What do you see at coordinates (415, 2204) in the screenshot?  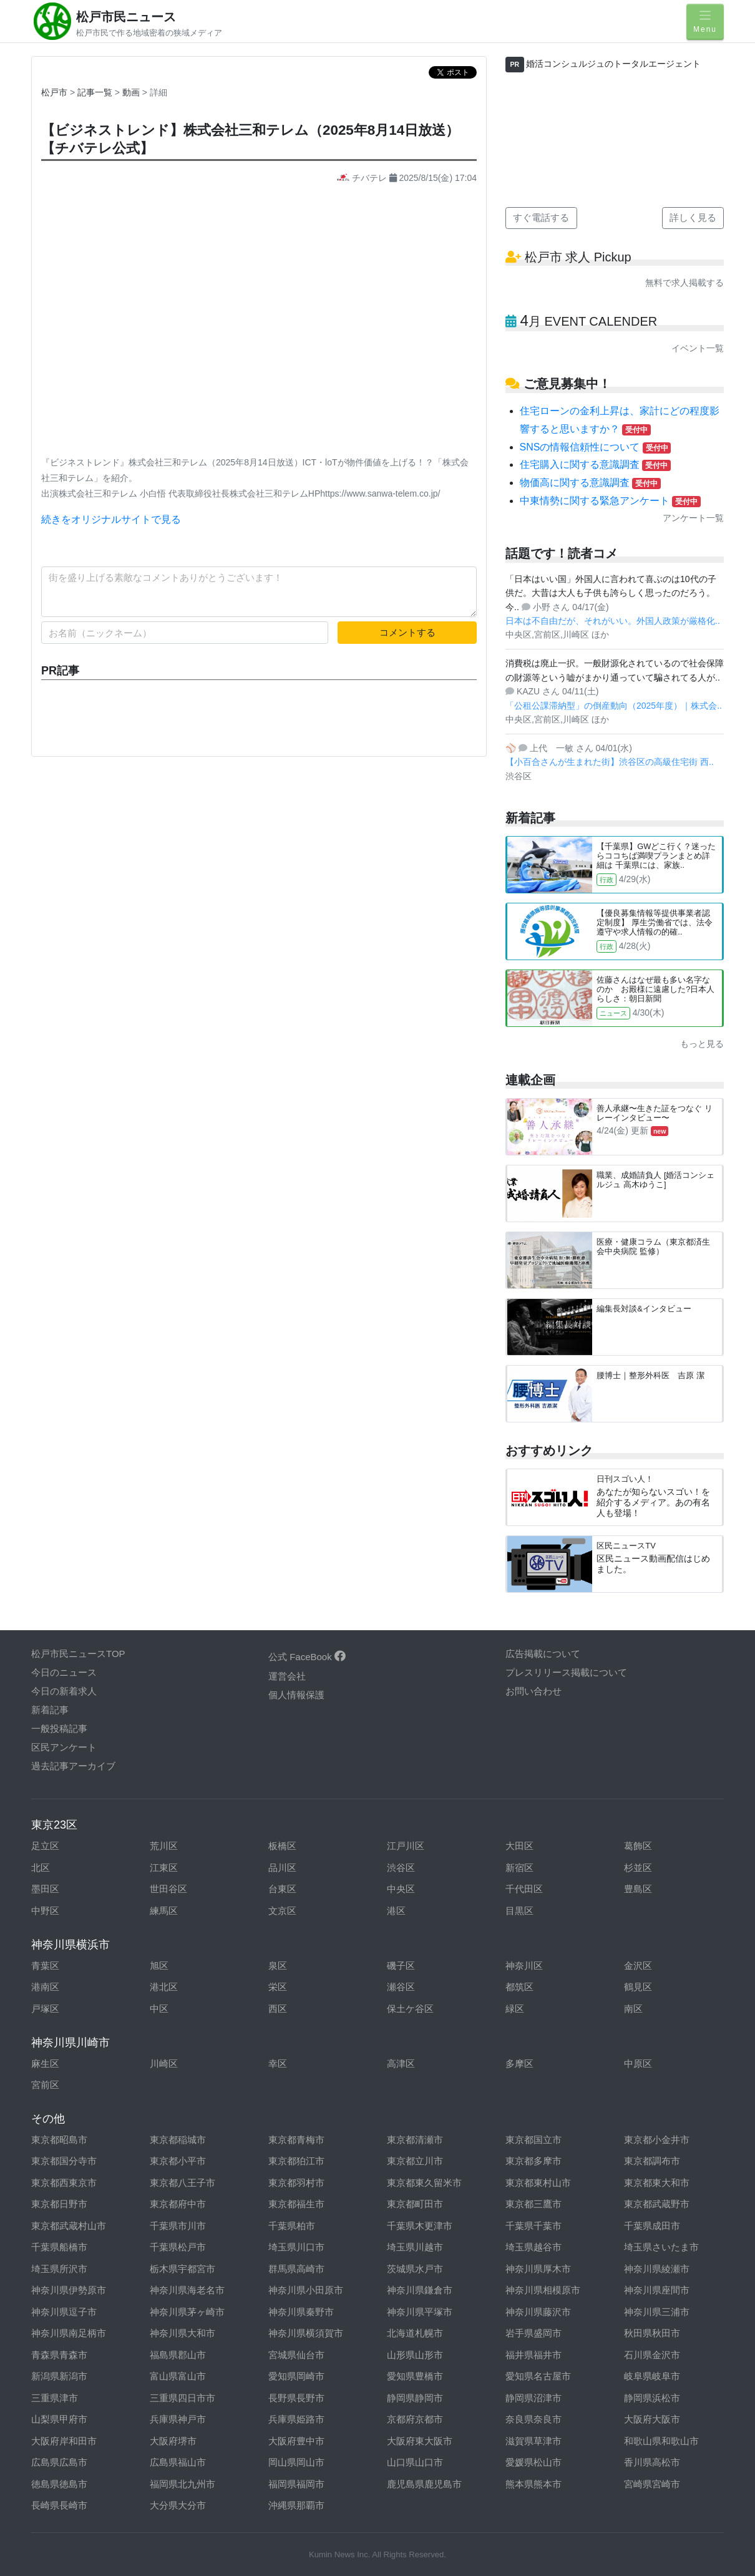 I see `東京都町田市` at bounding box center [415, 2204].